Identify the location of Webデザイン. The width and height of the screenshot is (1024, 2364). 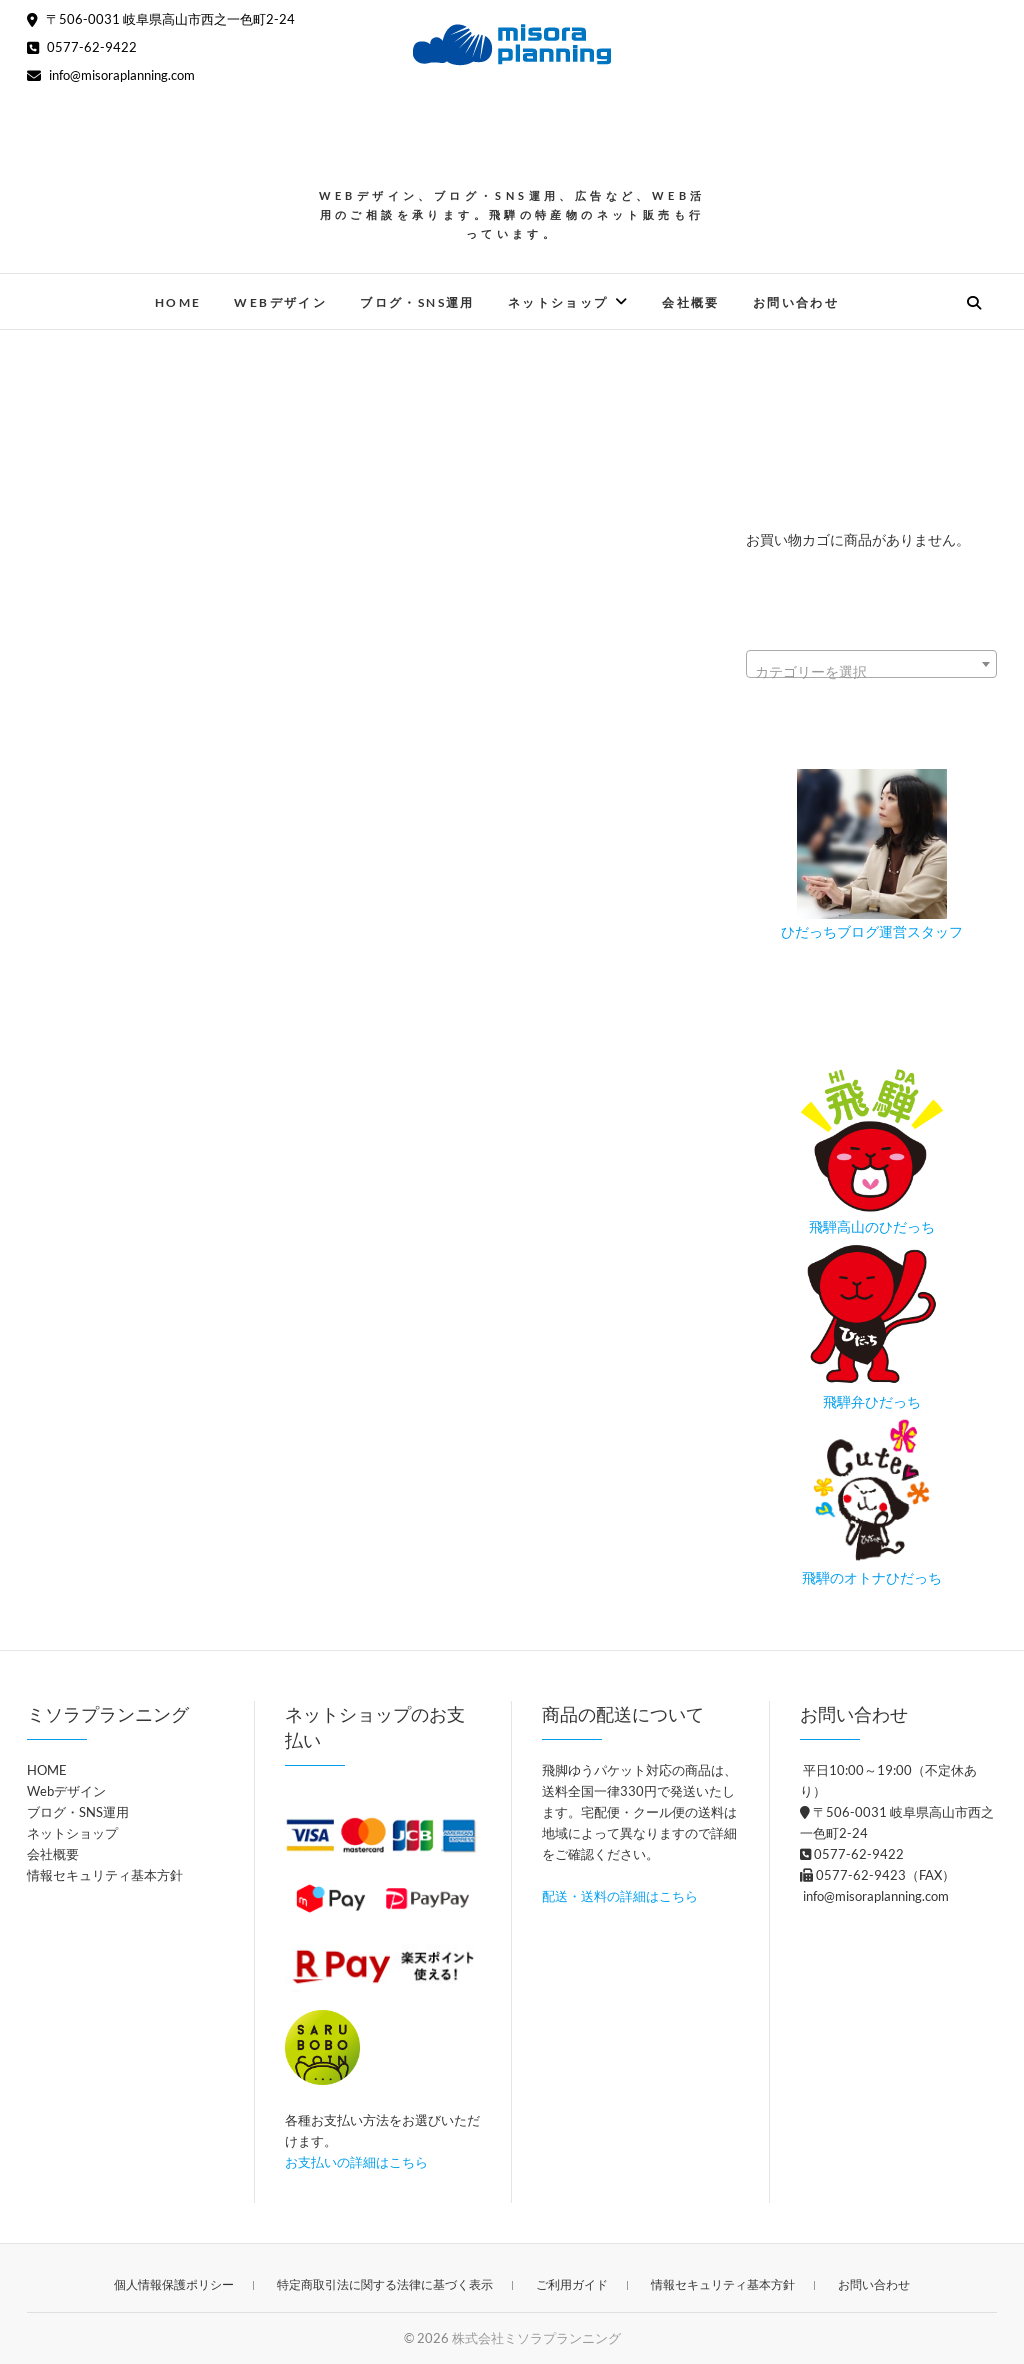
(280, 302).